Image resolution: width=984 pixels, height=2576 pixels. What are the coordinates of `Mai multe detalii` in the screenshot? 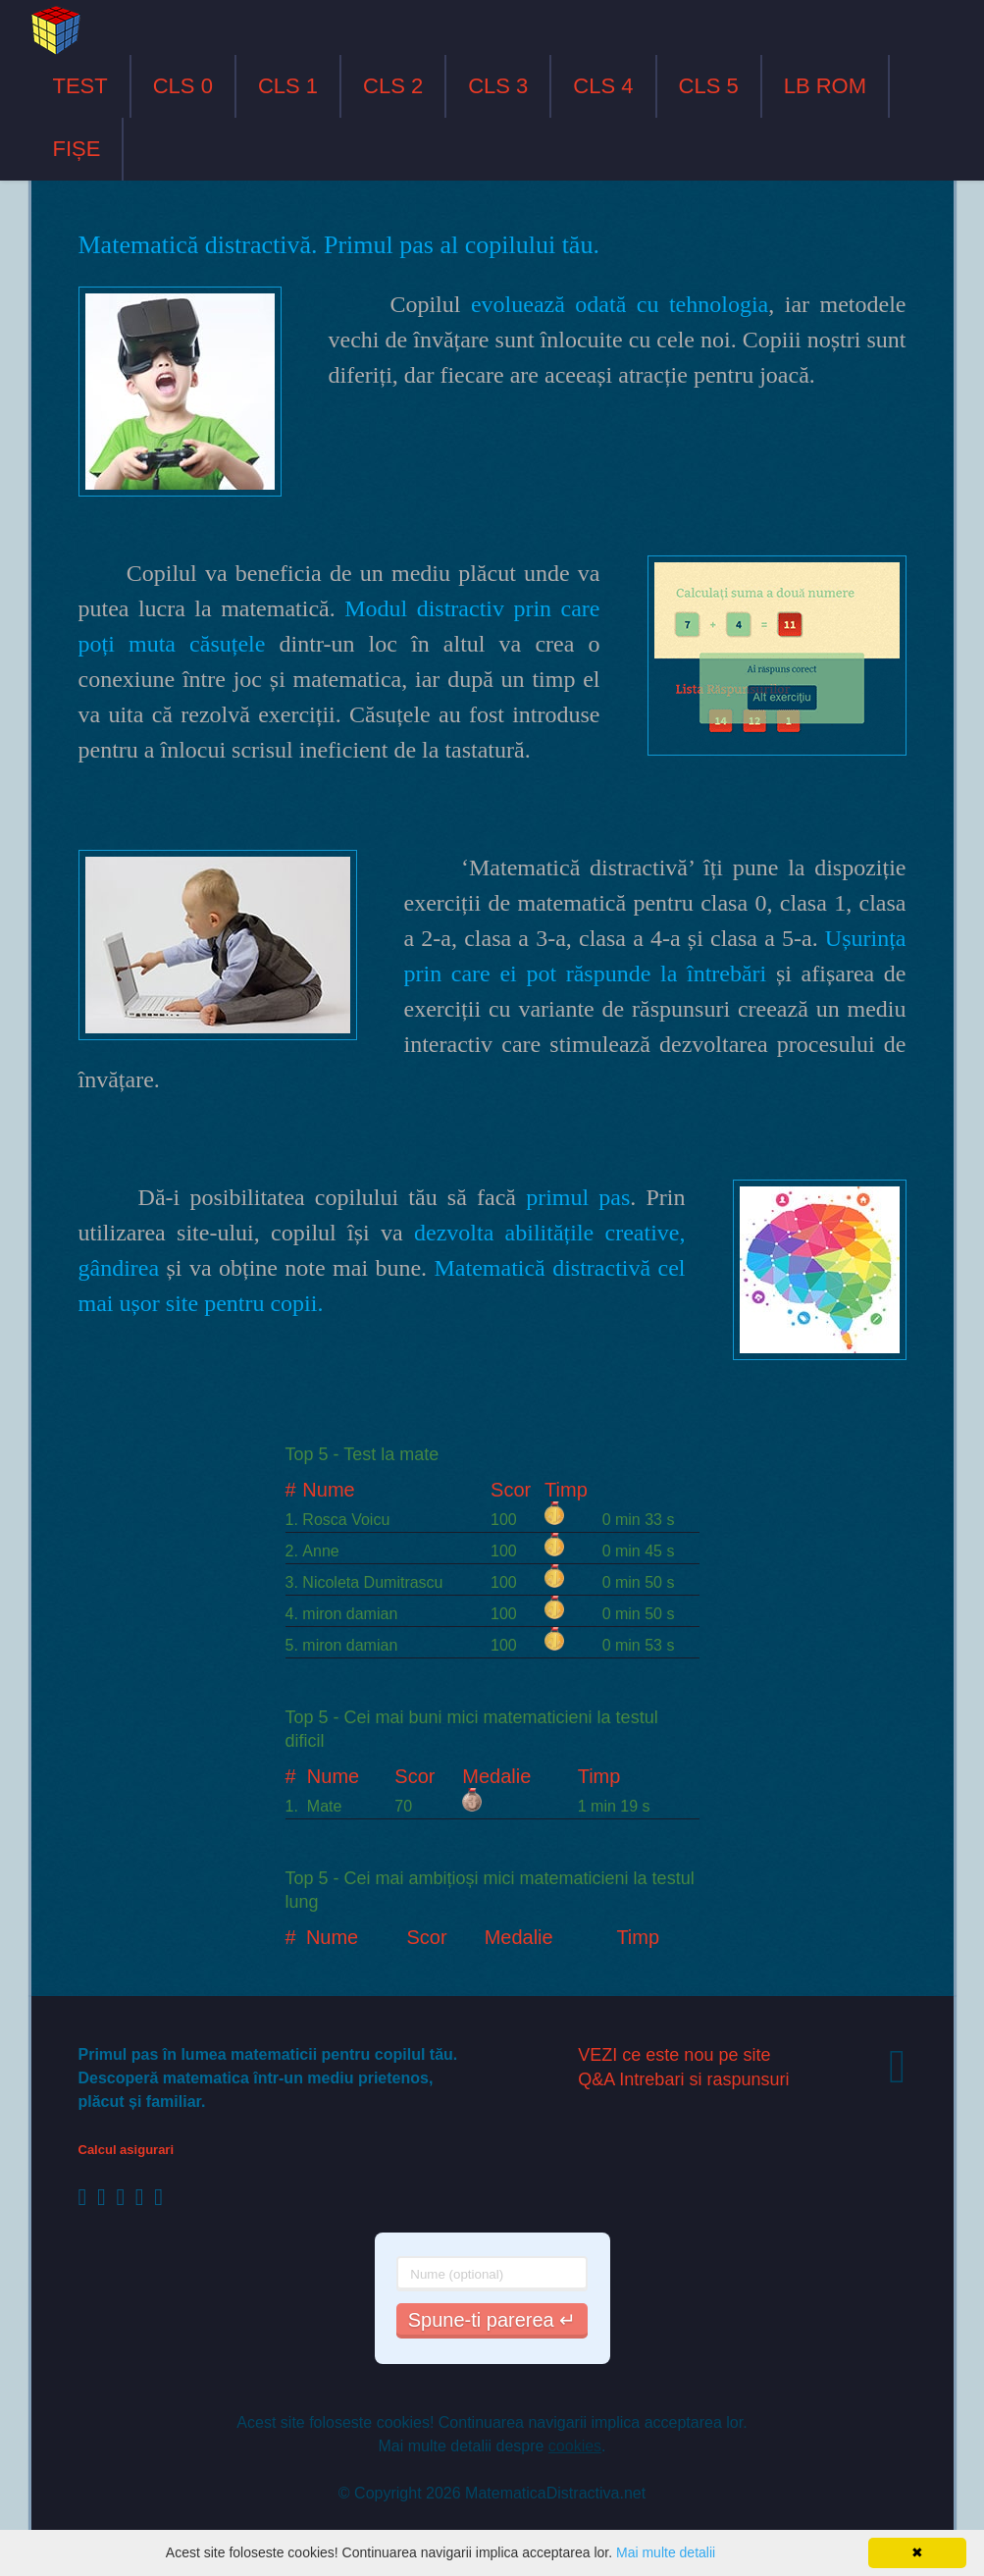 It's located at (665, 2552).